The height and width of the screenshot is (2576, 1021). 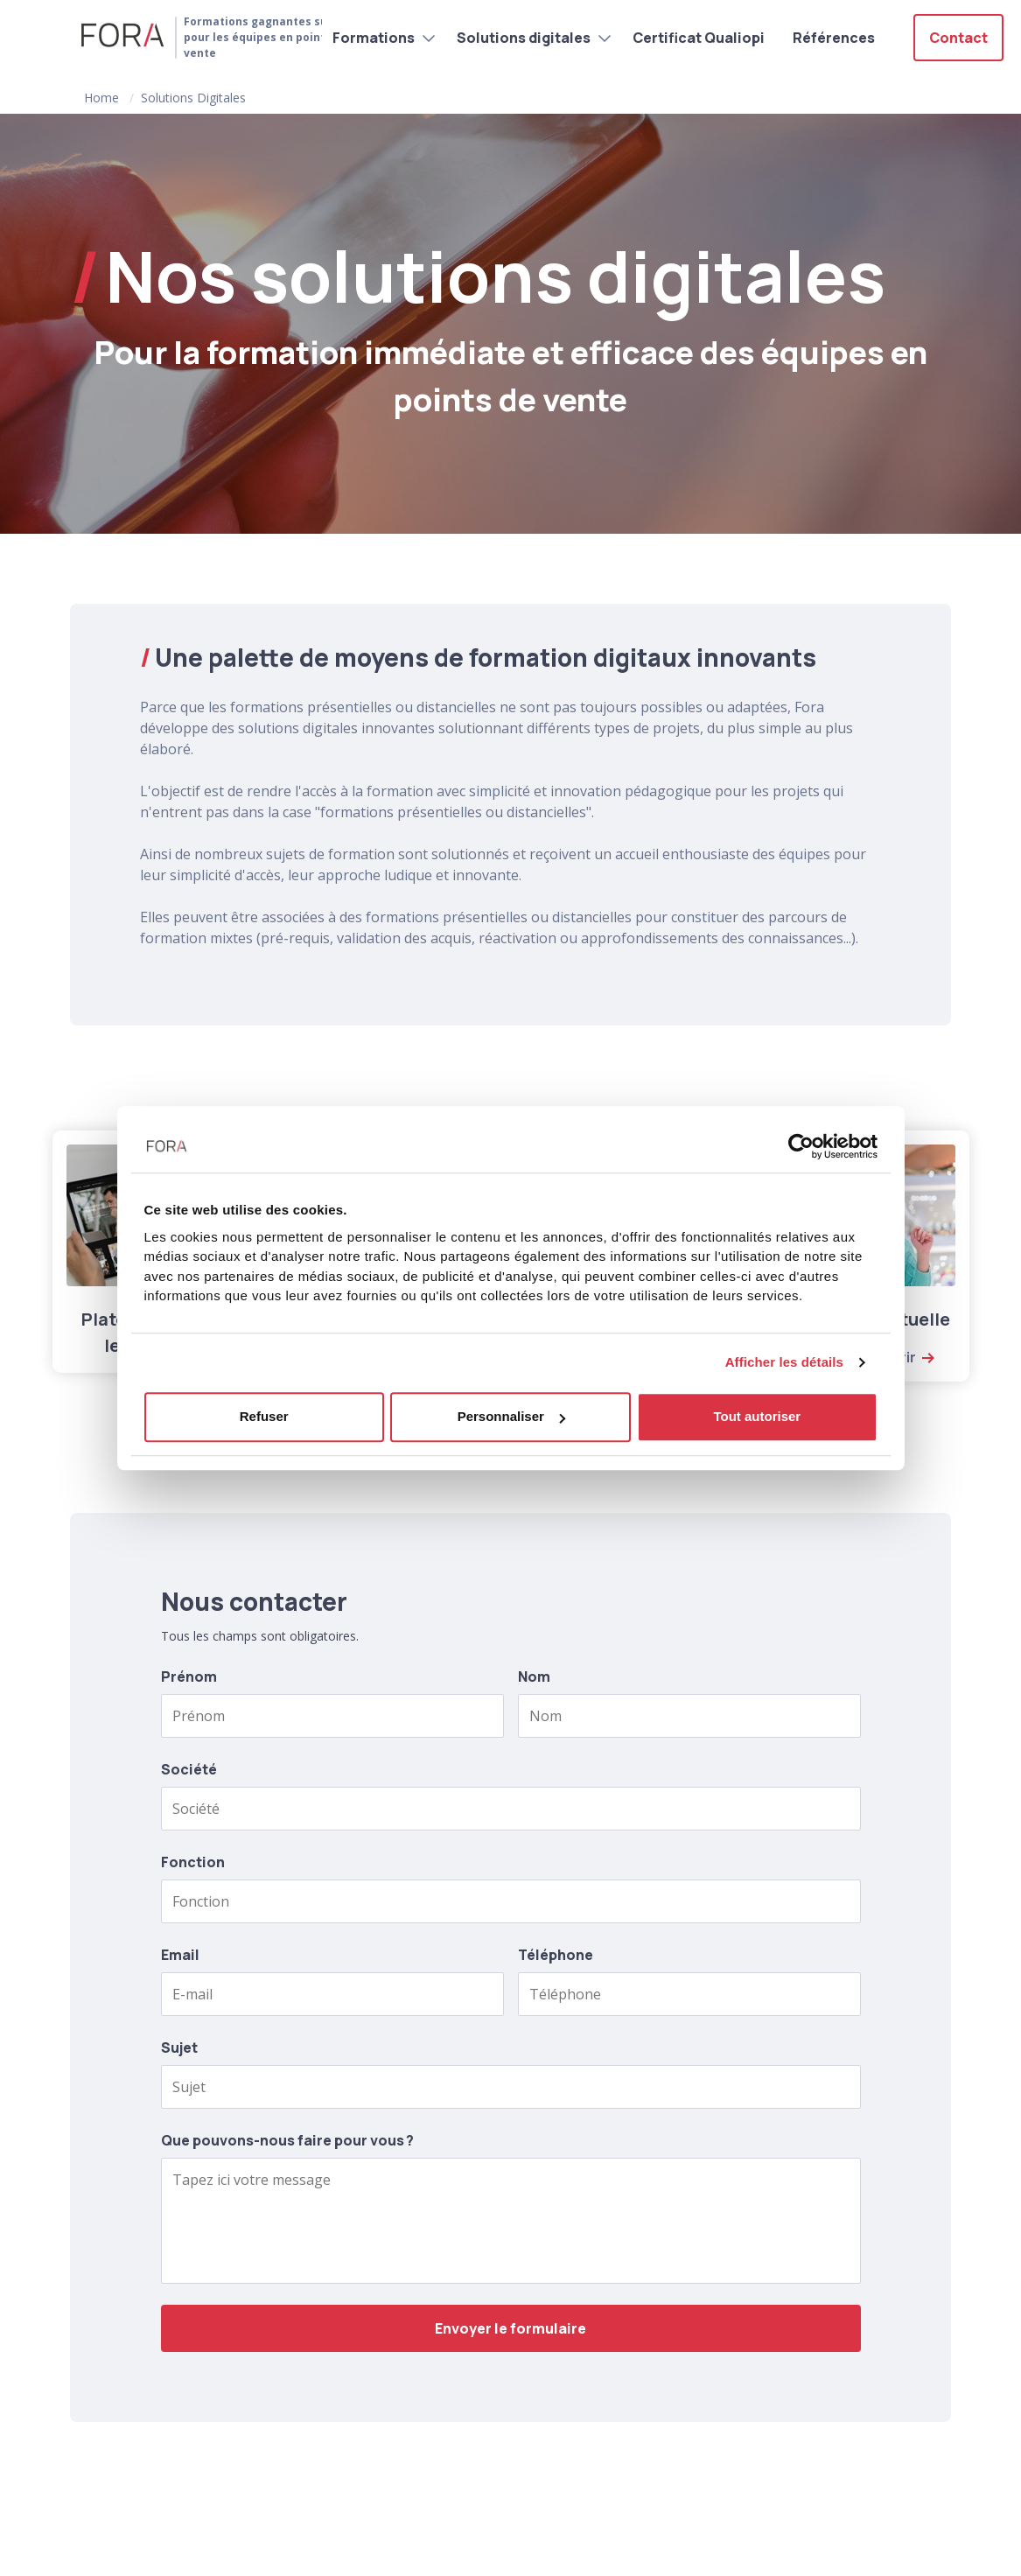 What do you see at coordinates (373, 37) in the screenshot?
I see `Formations` at bounding box center [373, 37].